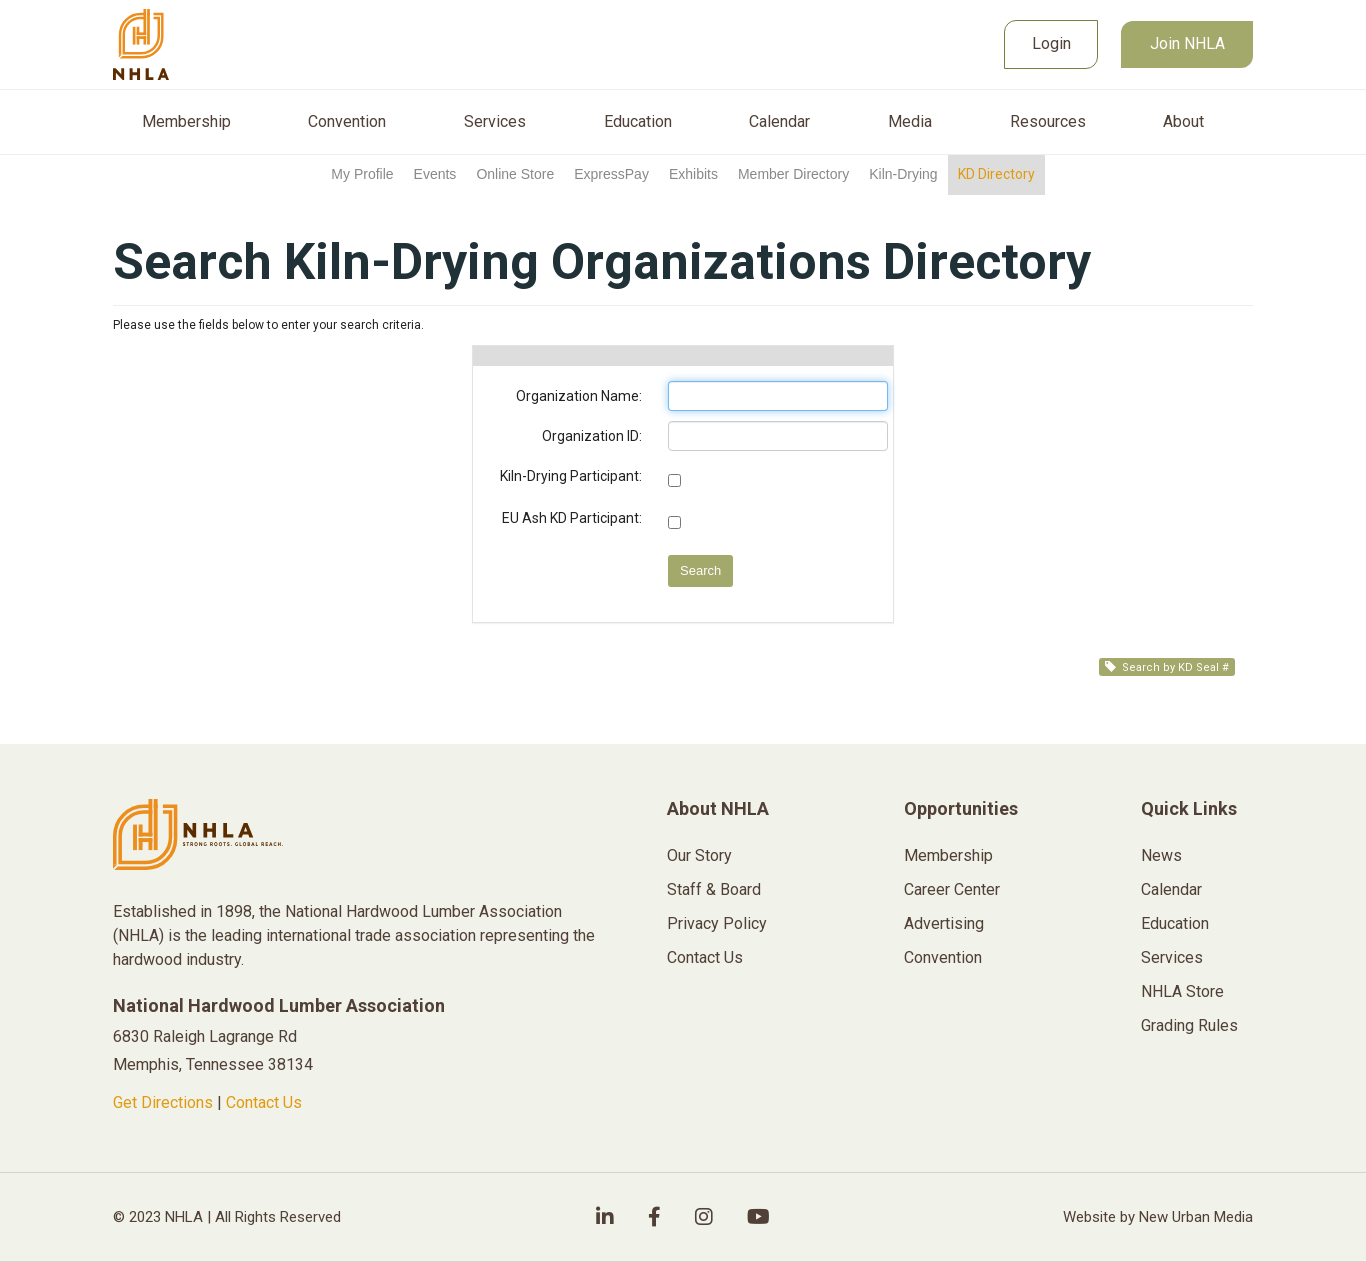  What do you see at coordinates (1187, 43) in the screenshot?
I see `Join NHLA` at bounding box center [1187, 43].